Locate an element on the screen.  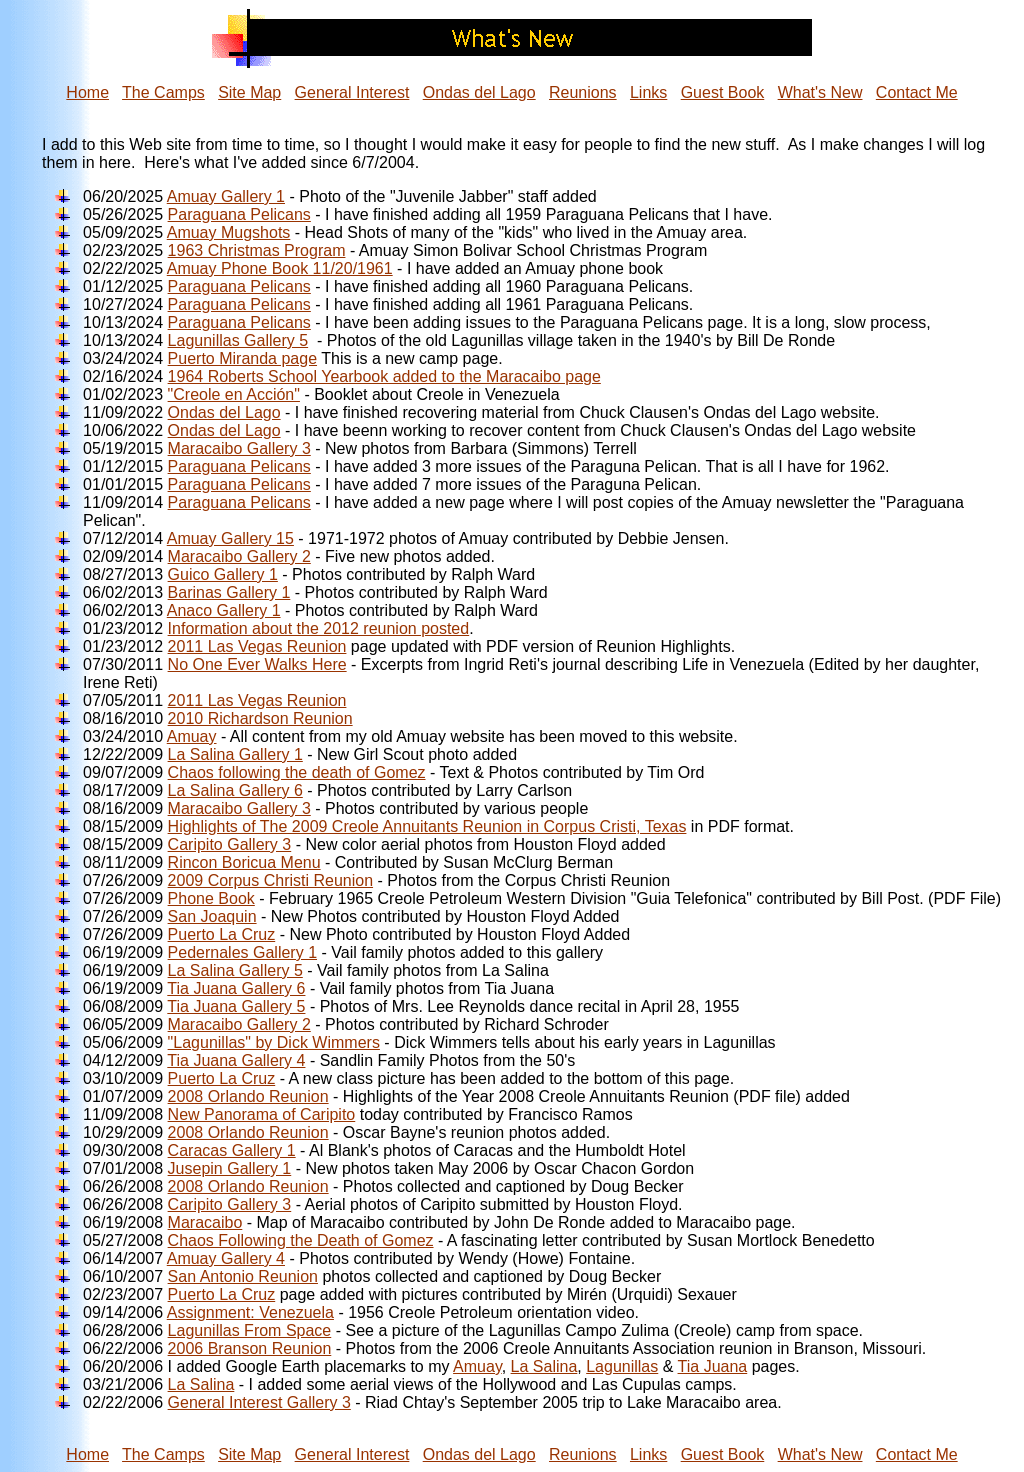
Links is located at coordinates (648, 92).